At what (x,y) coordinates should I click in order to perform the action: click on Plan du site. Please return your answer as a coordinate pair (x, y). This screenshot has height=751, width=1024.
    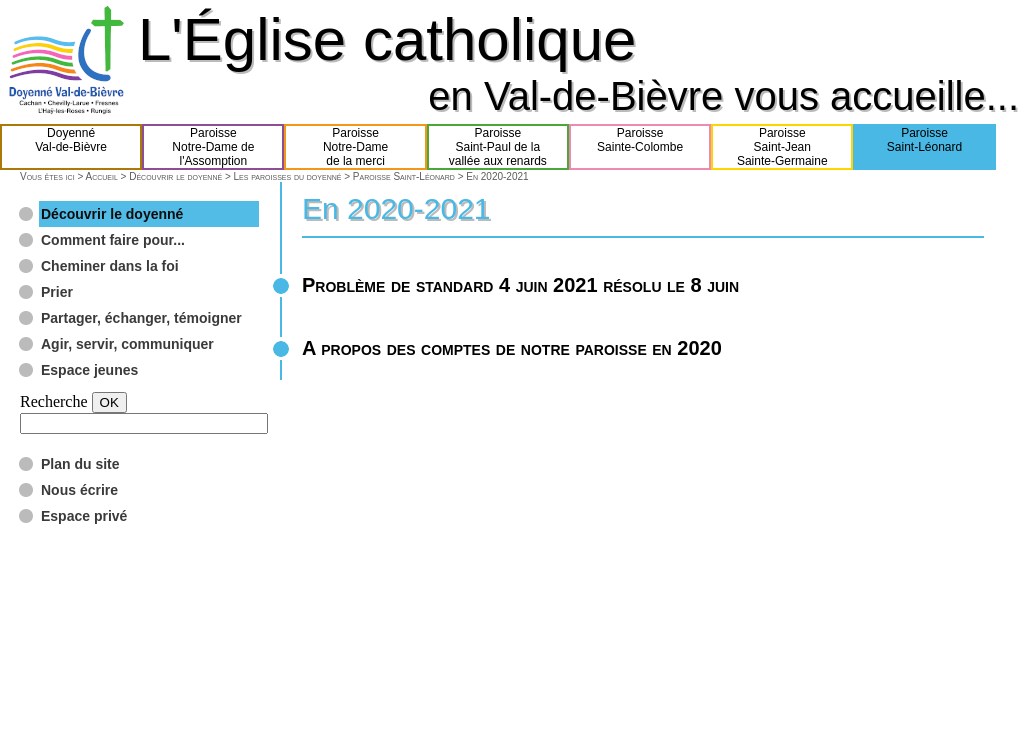
    Looking at the image, I should click on (80, 464).